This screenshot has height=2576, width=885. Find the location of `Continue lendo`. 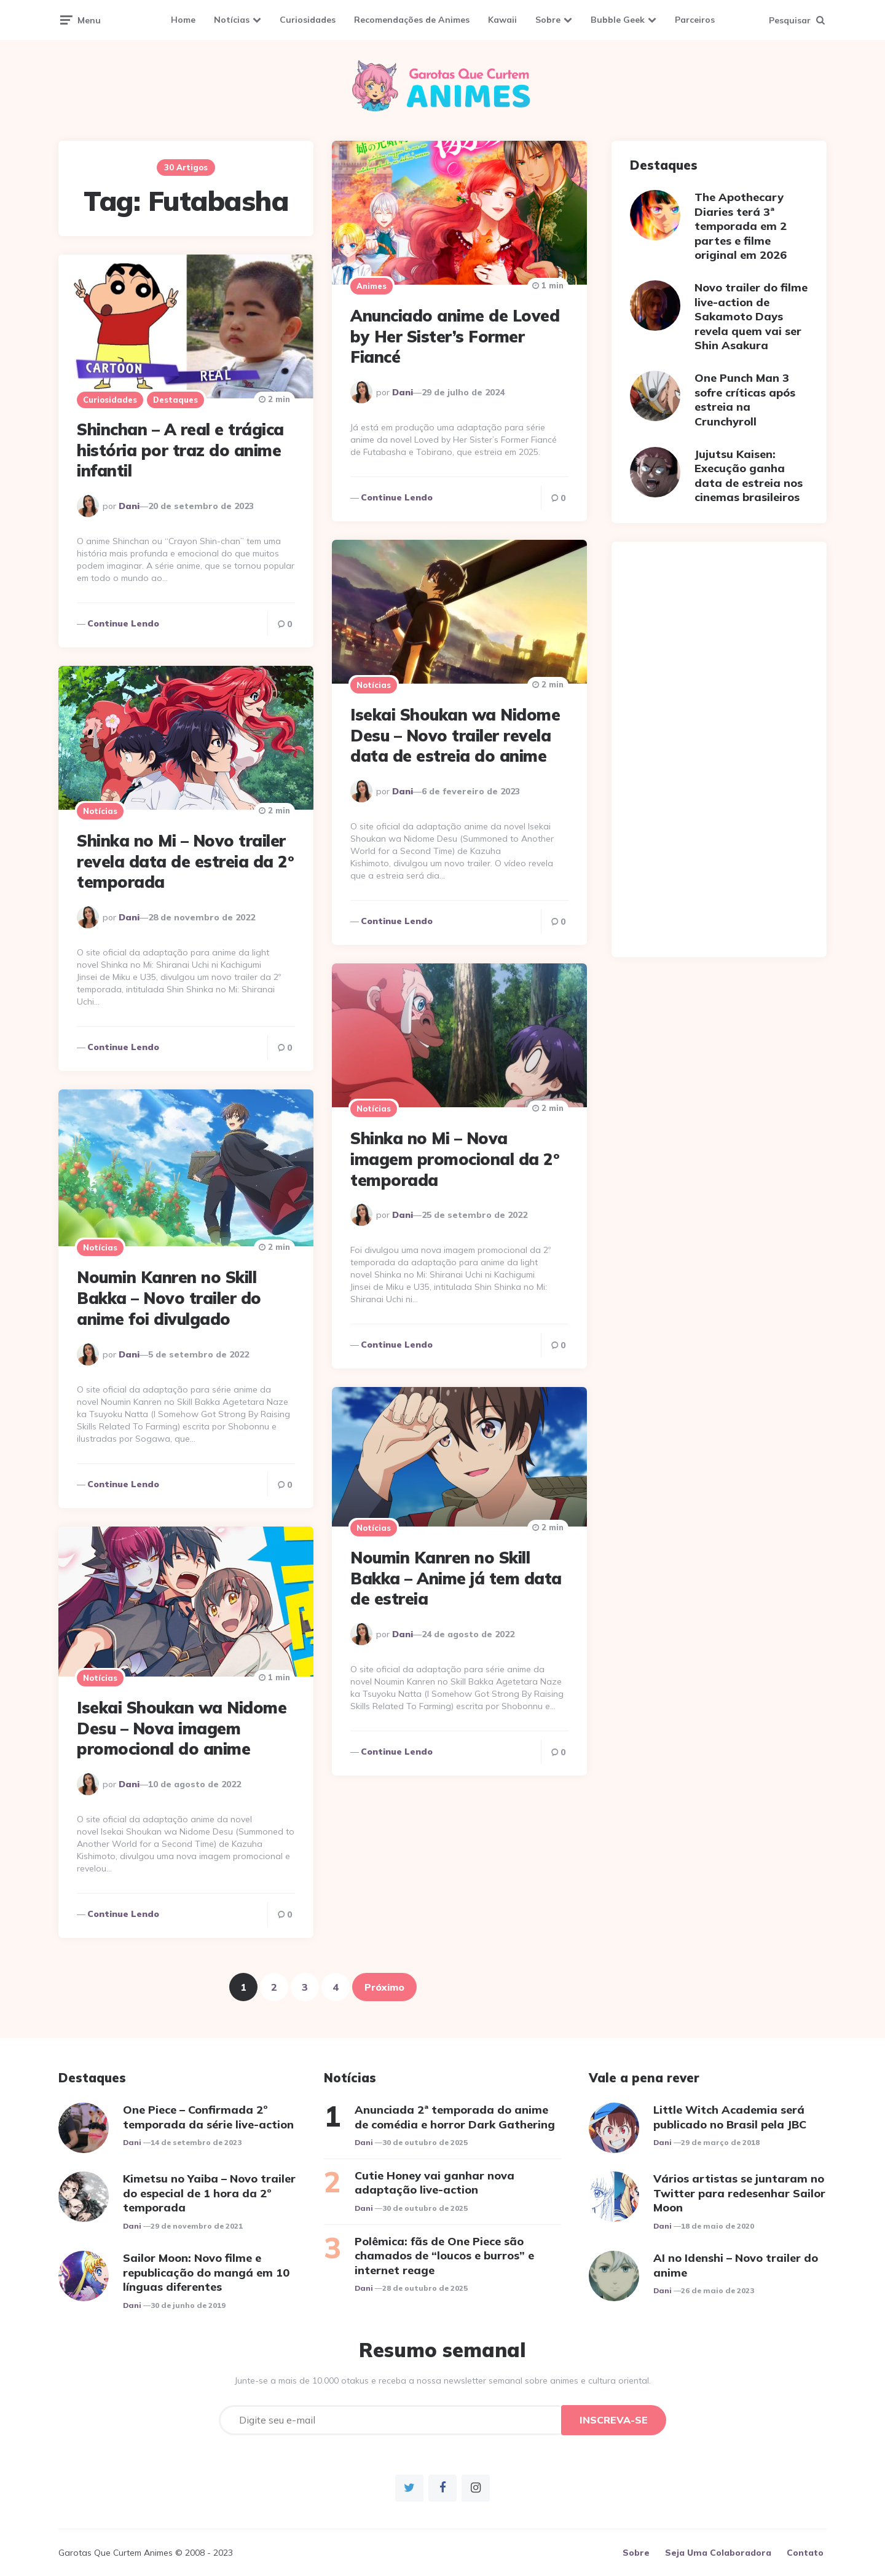

Continue lendo is located at coordinates (397, 497).